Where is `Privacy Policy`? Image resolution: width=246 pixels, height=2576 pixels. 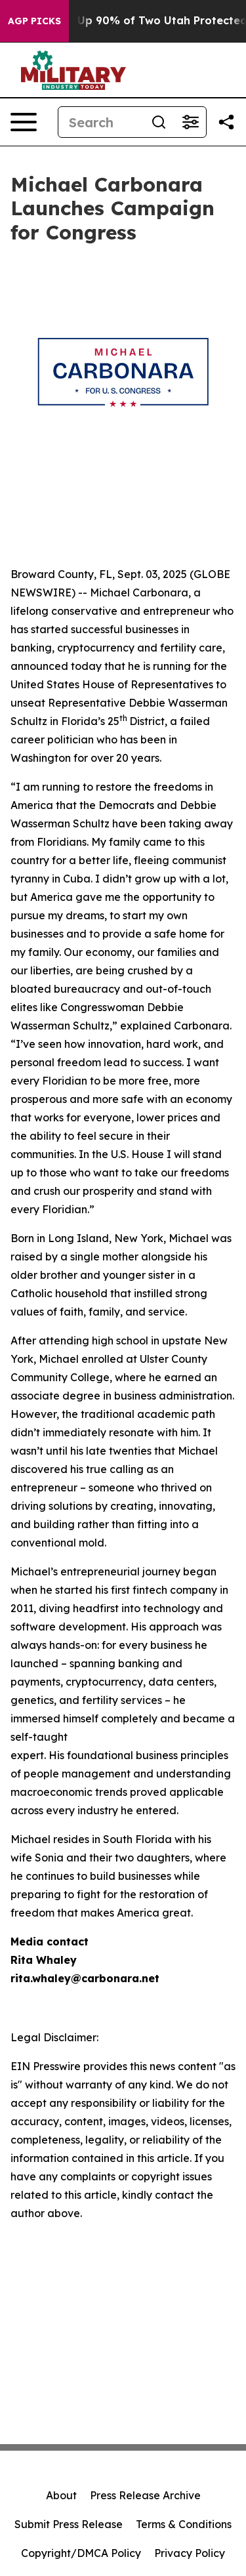
Privacy Policy is located at coordinates (189, 2553).